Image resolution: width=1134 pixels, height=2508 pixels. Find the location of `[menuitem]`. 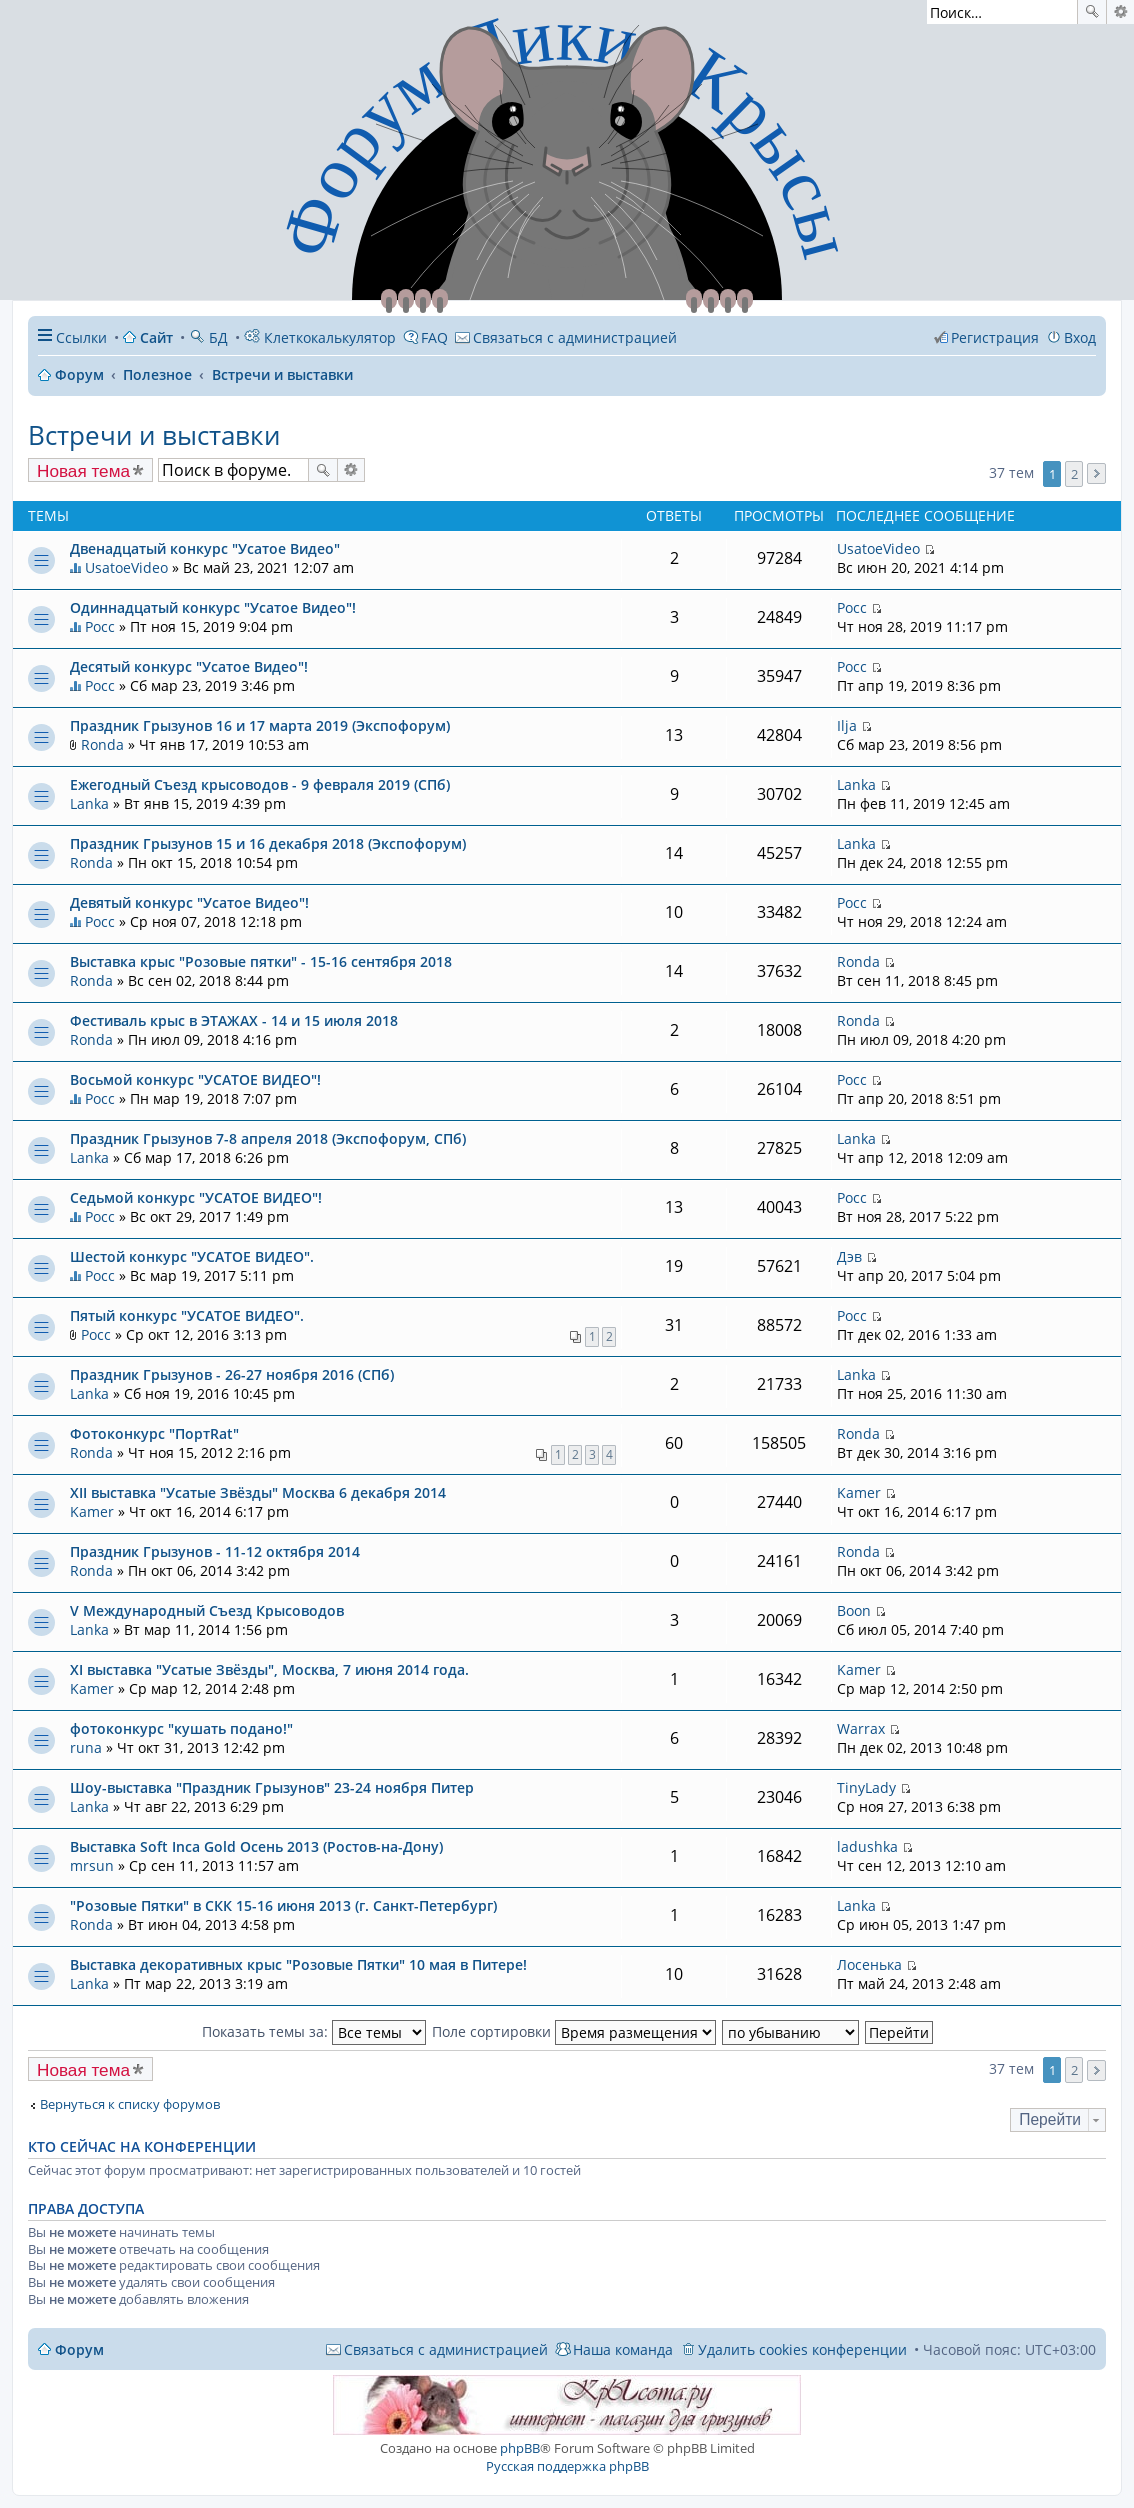

[menuitem] is located at coordinates (566, 337).